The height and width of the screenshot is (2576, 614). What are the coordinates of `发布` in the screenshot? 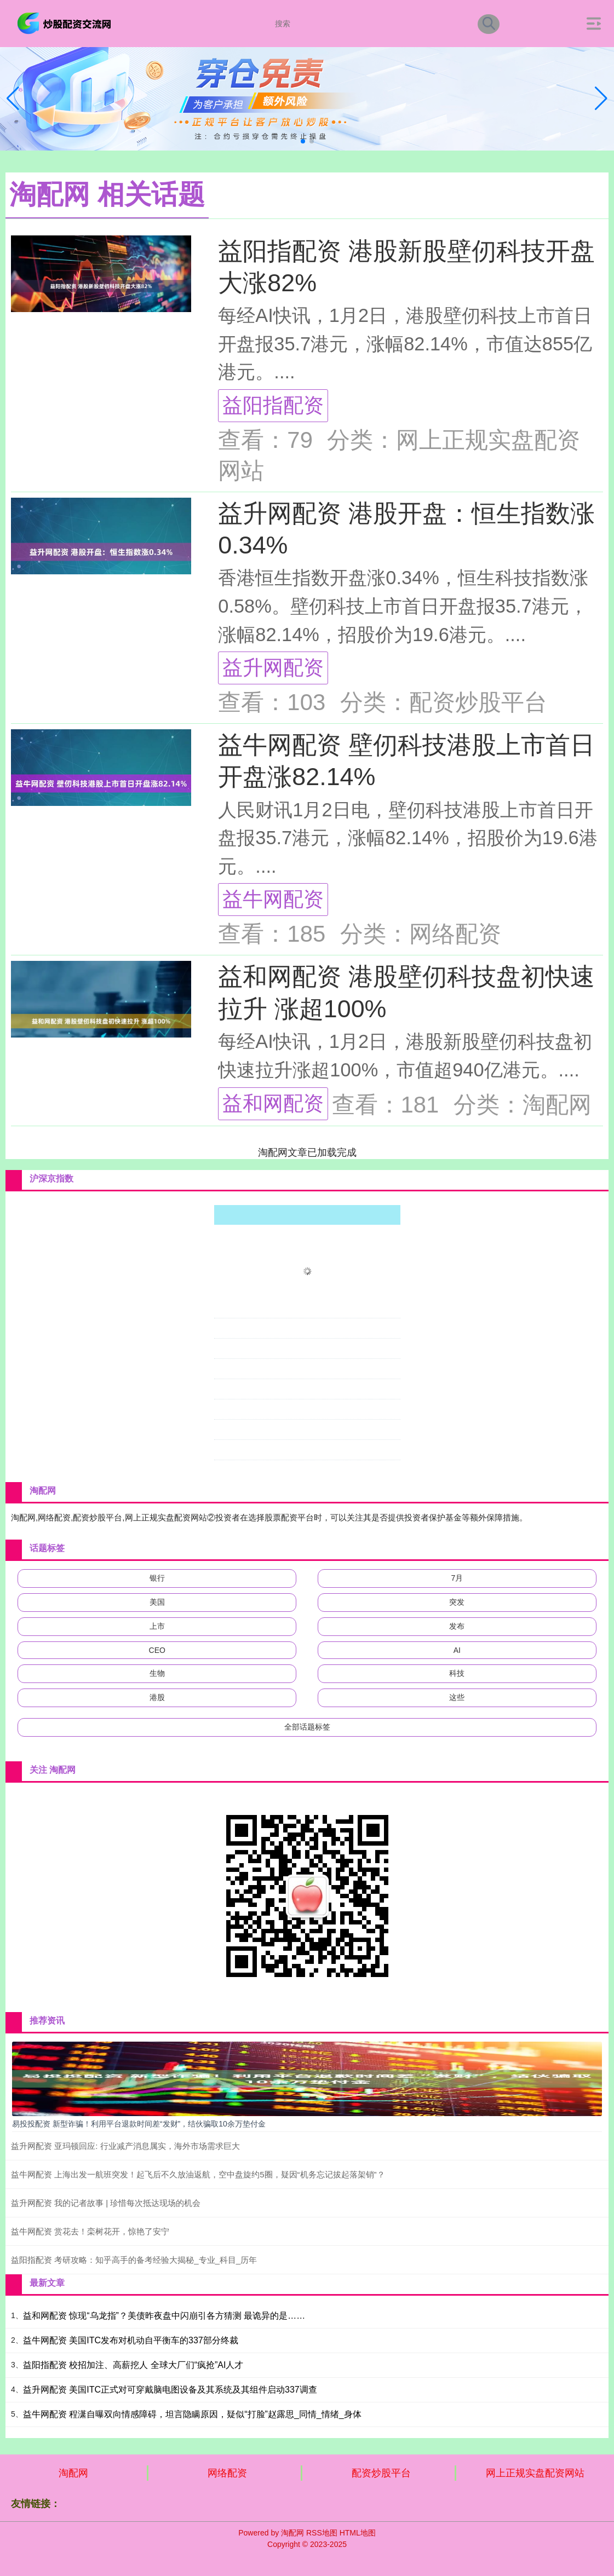 It's located at (456, 1626).